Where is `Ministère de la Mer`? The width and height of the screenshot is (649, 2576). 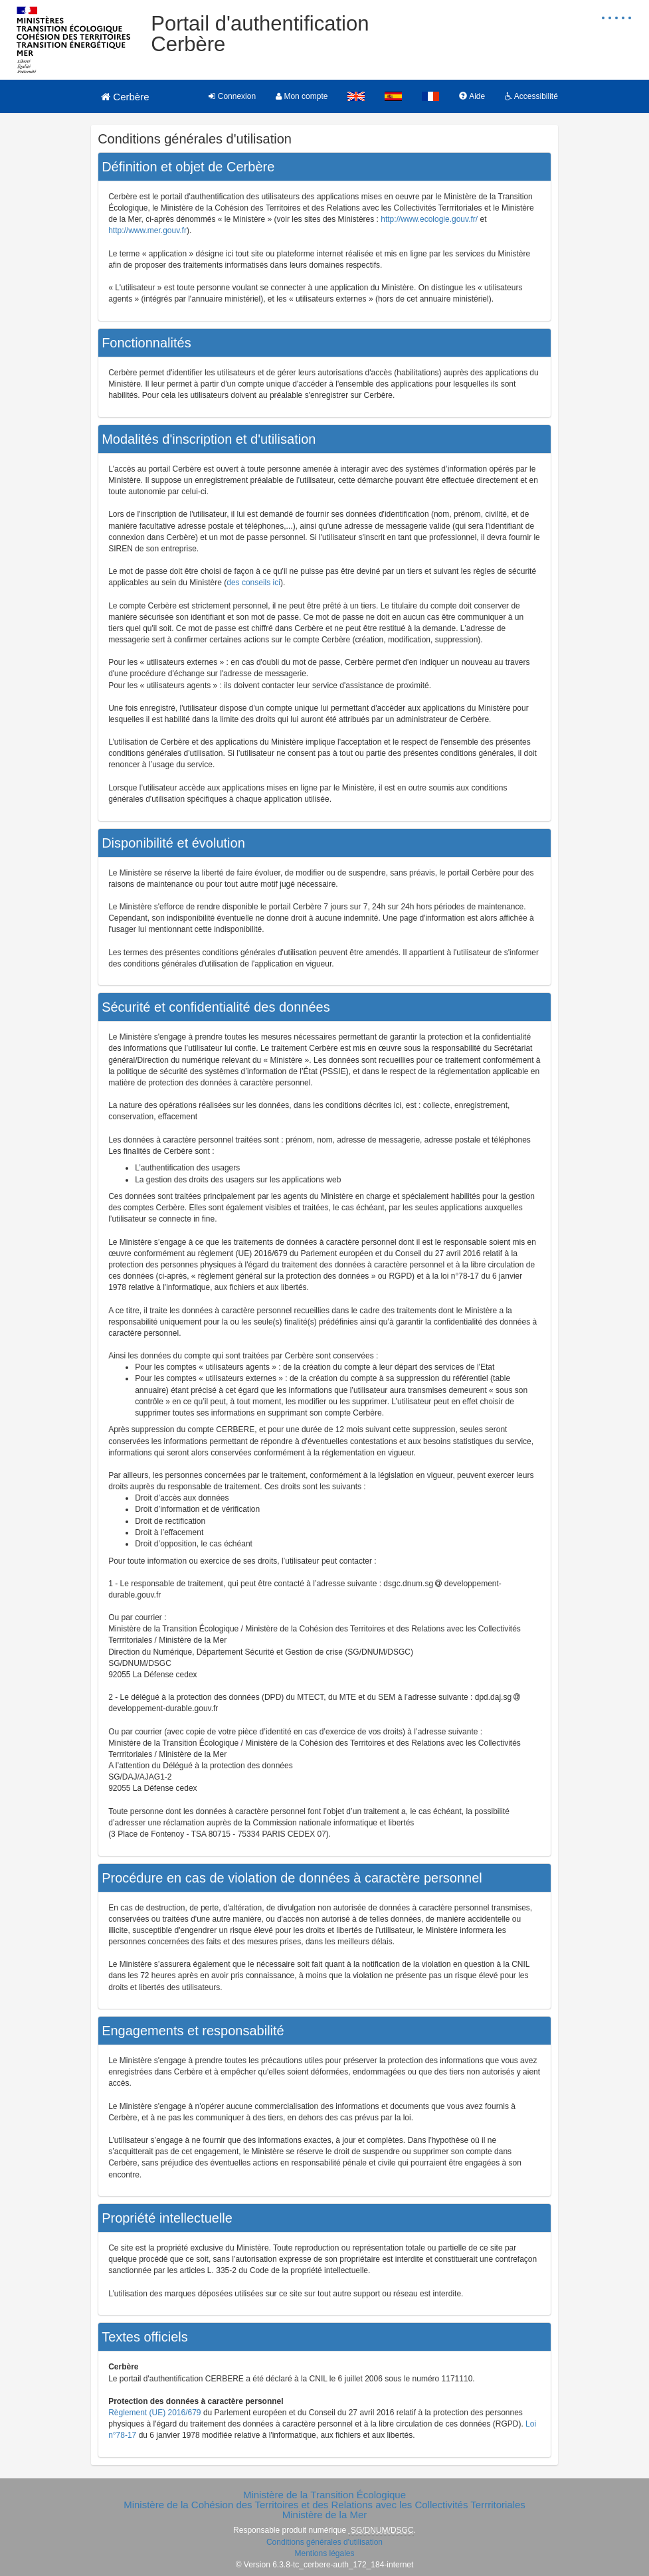
Ministère de la Mer is located at coordinates (324, 2514).